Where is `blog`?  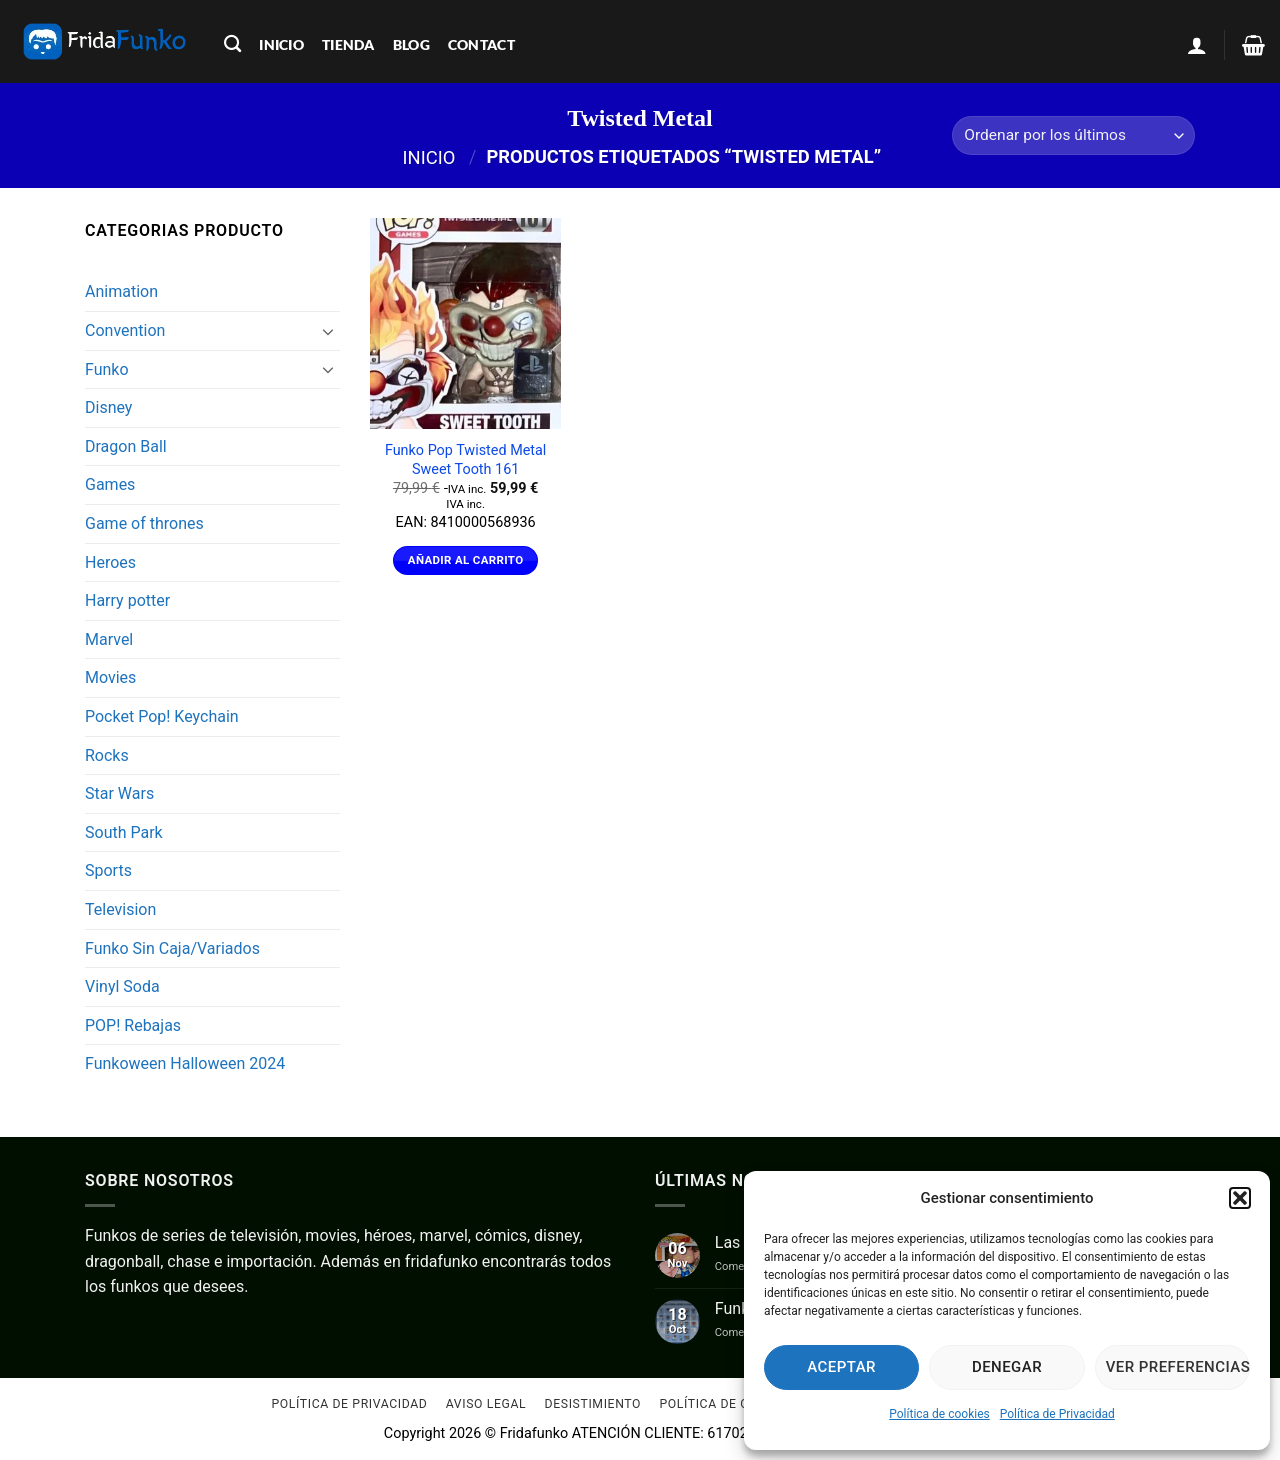
blog is located at coordinates (411, 44).